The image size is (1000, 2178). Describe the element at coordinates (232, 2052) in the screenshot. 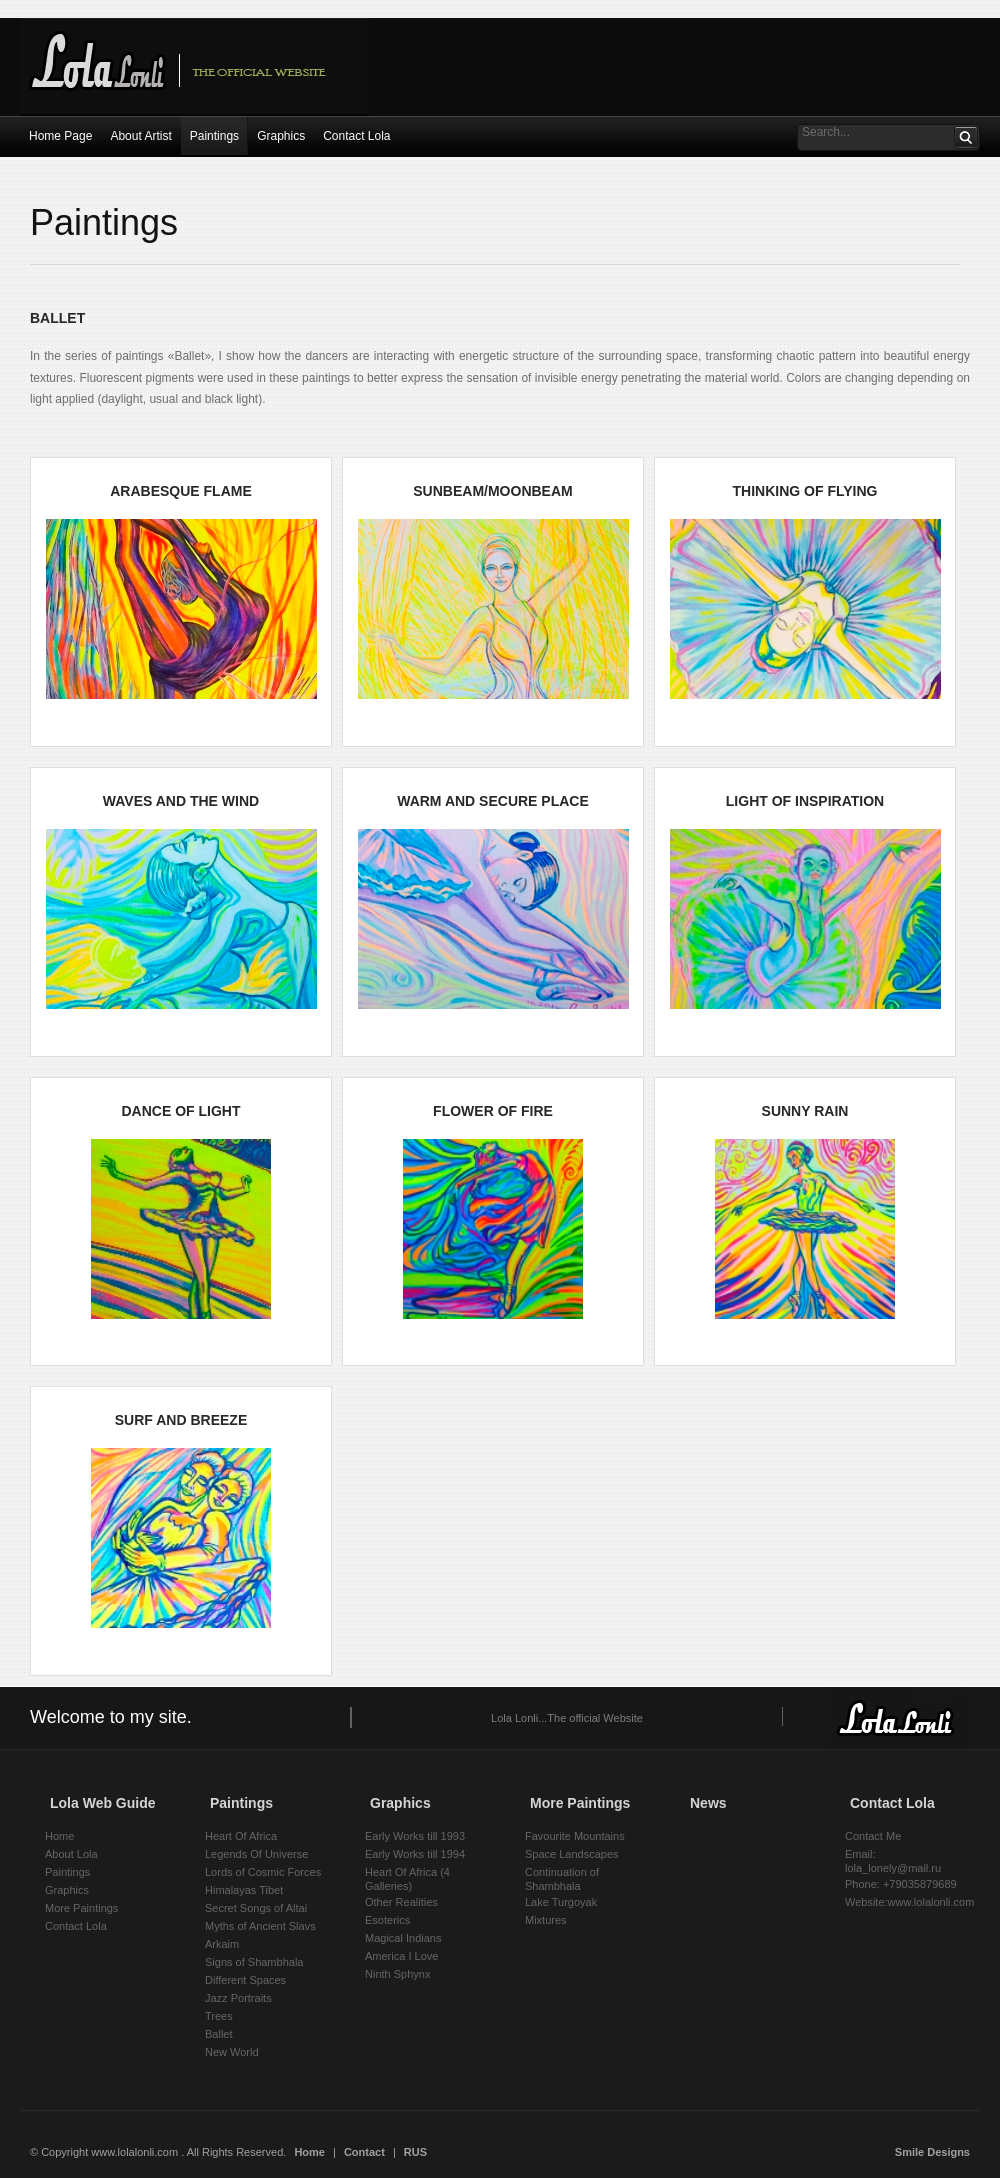

I see `New World` at that location.